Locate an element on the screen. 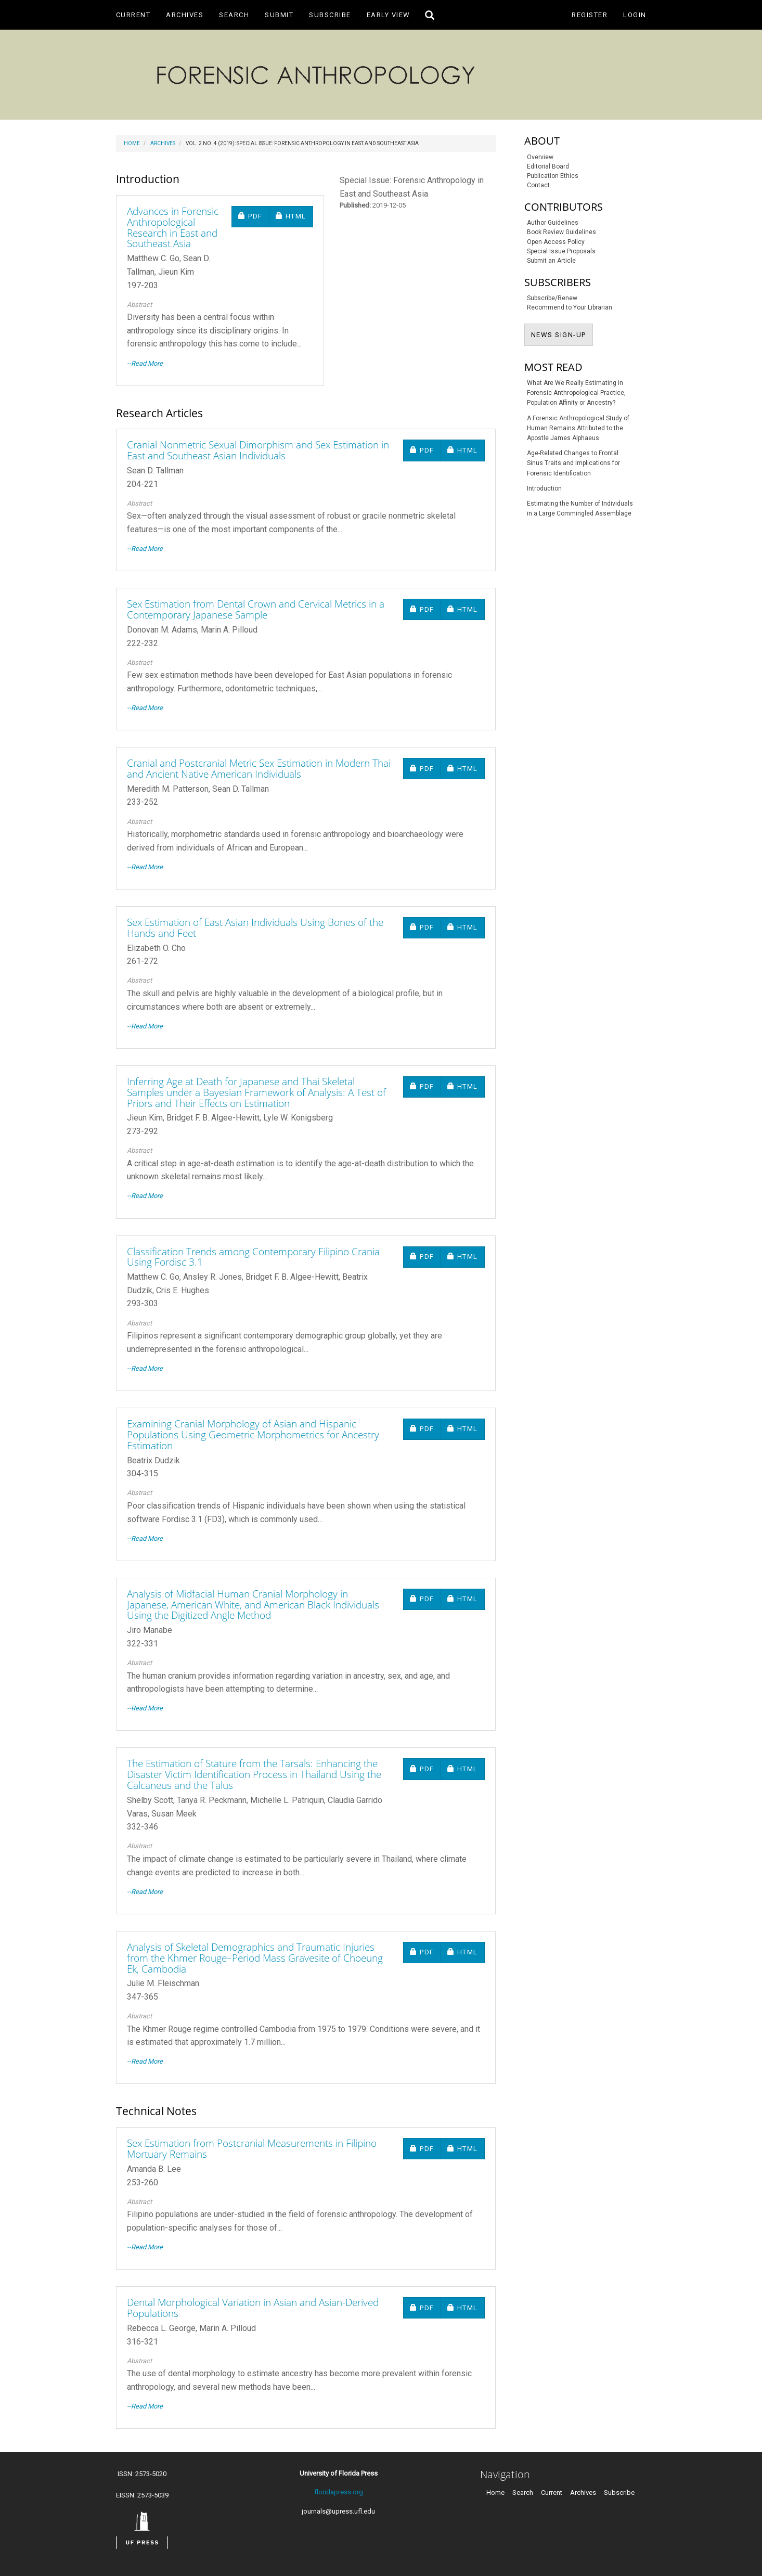  Age-Related Changes to Frontal Sinus Traits and Implications for Forensic Identification is located at coordinates (573, 462).